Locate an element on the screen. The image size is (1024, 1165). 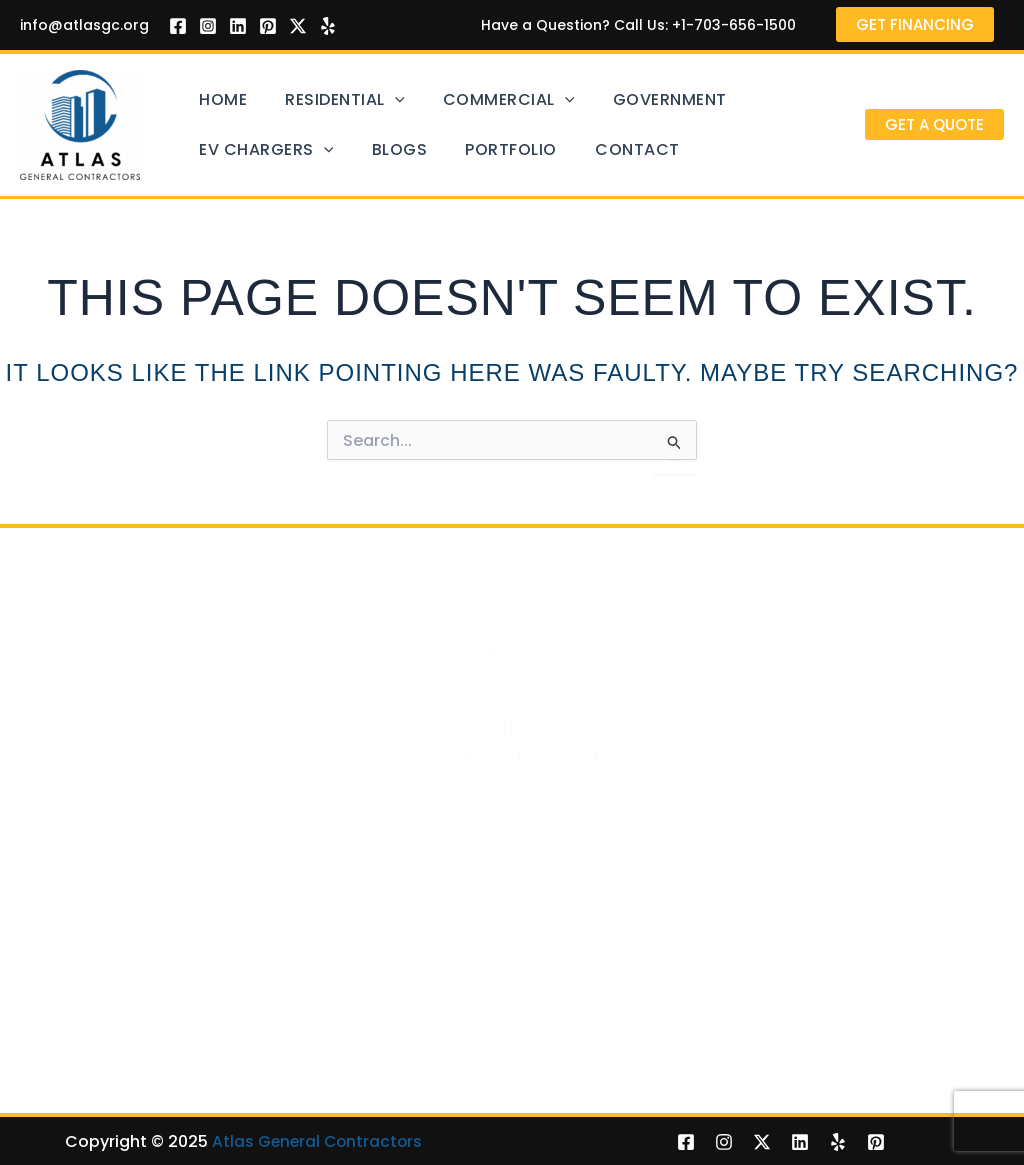
Driveways is located at coordinates (60, 1021).